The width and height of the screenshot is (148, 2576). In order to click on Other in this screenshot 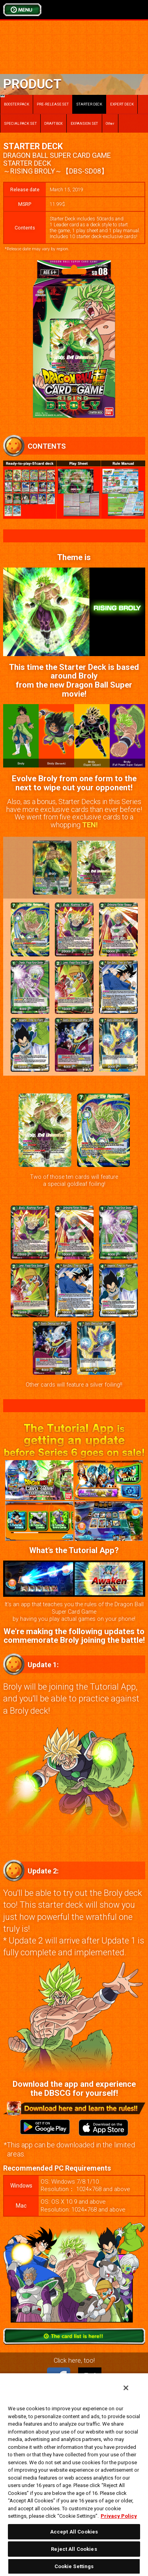, I will do `click(110, 123)`.